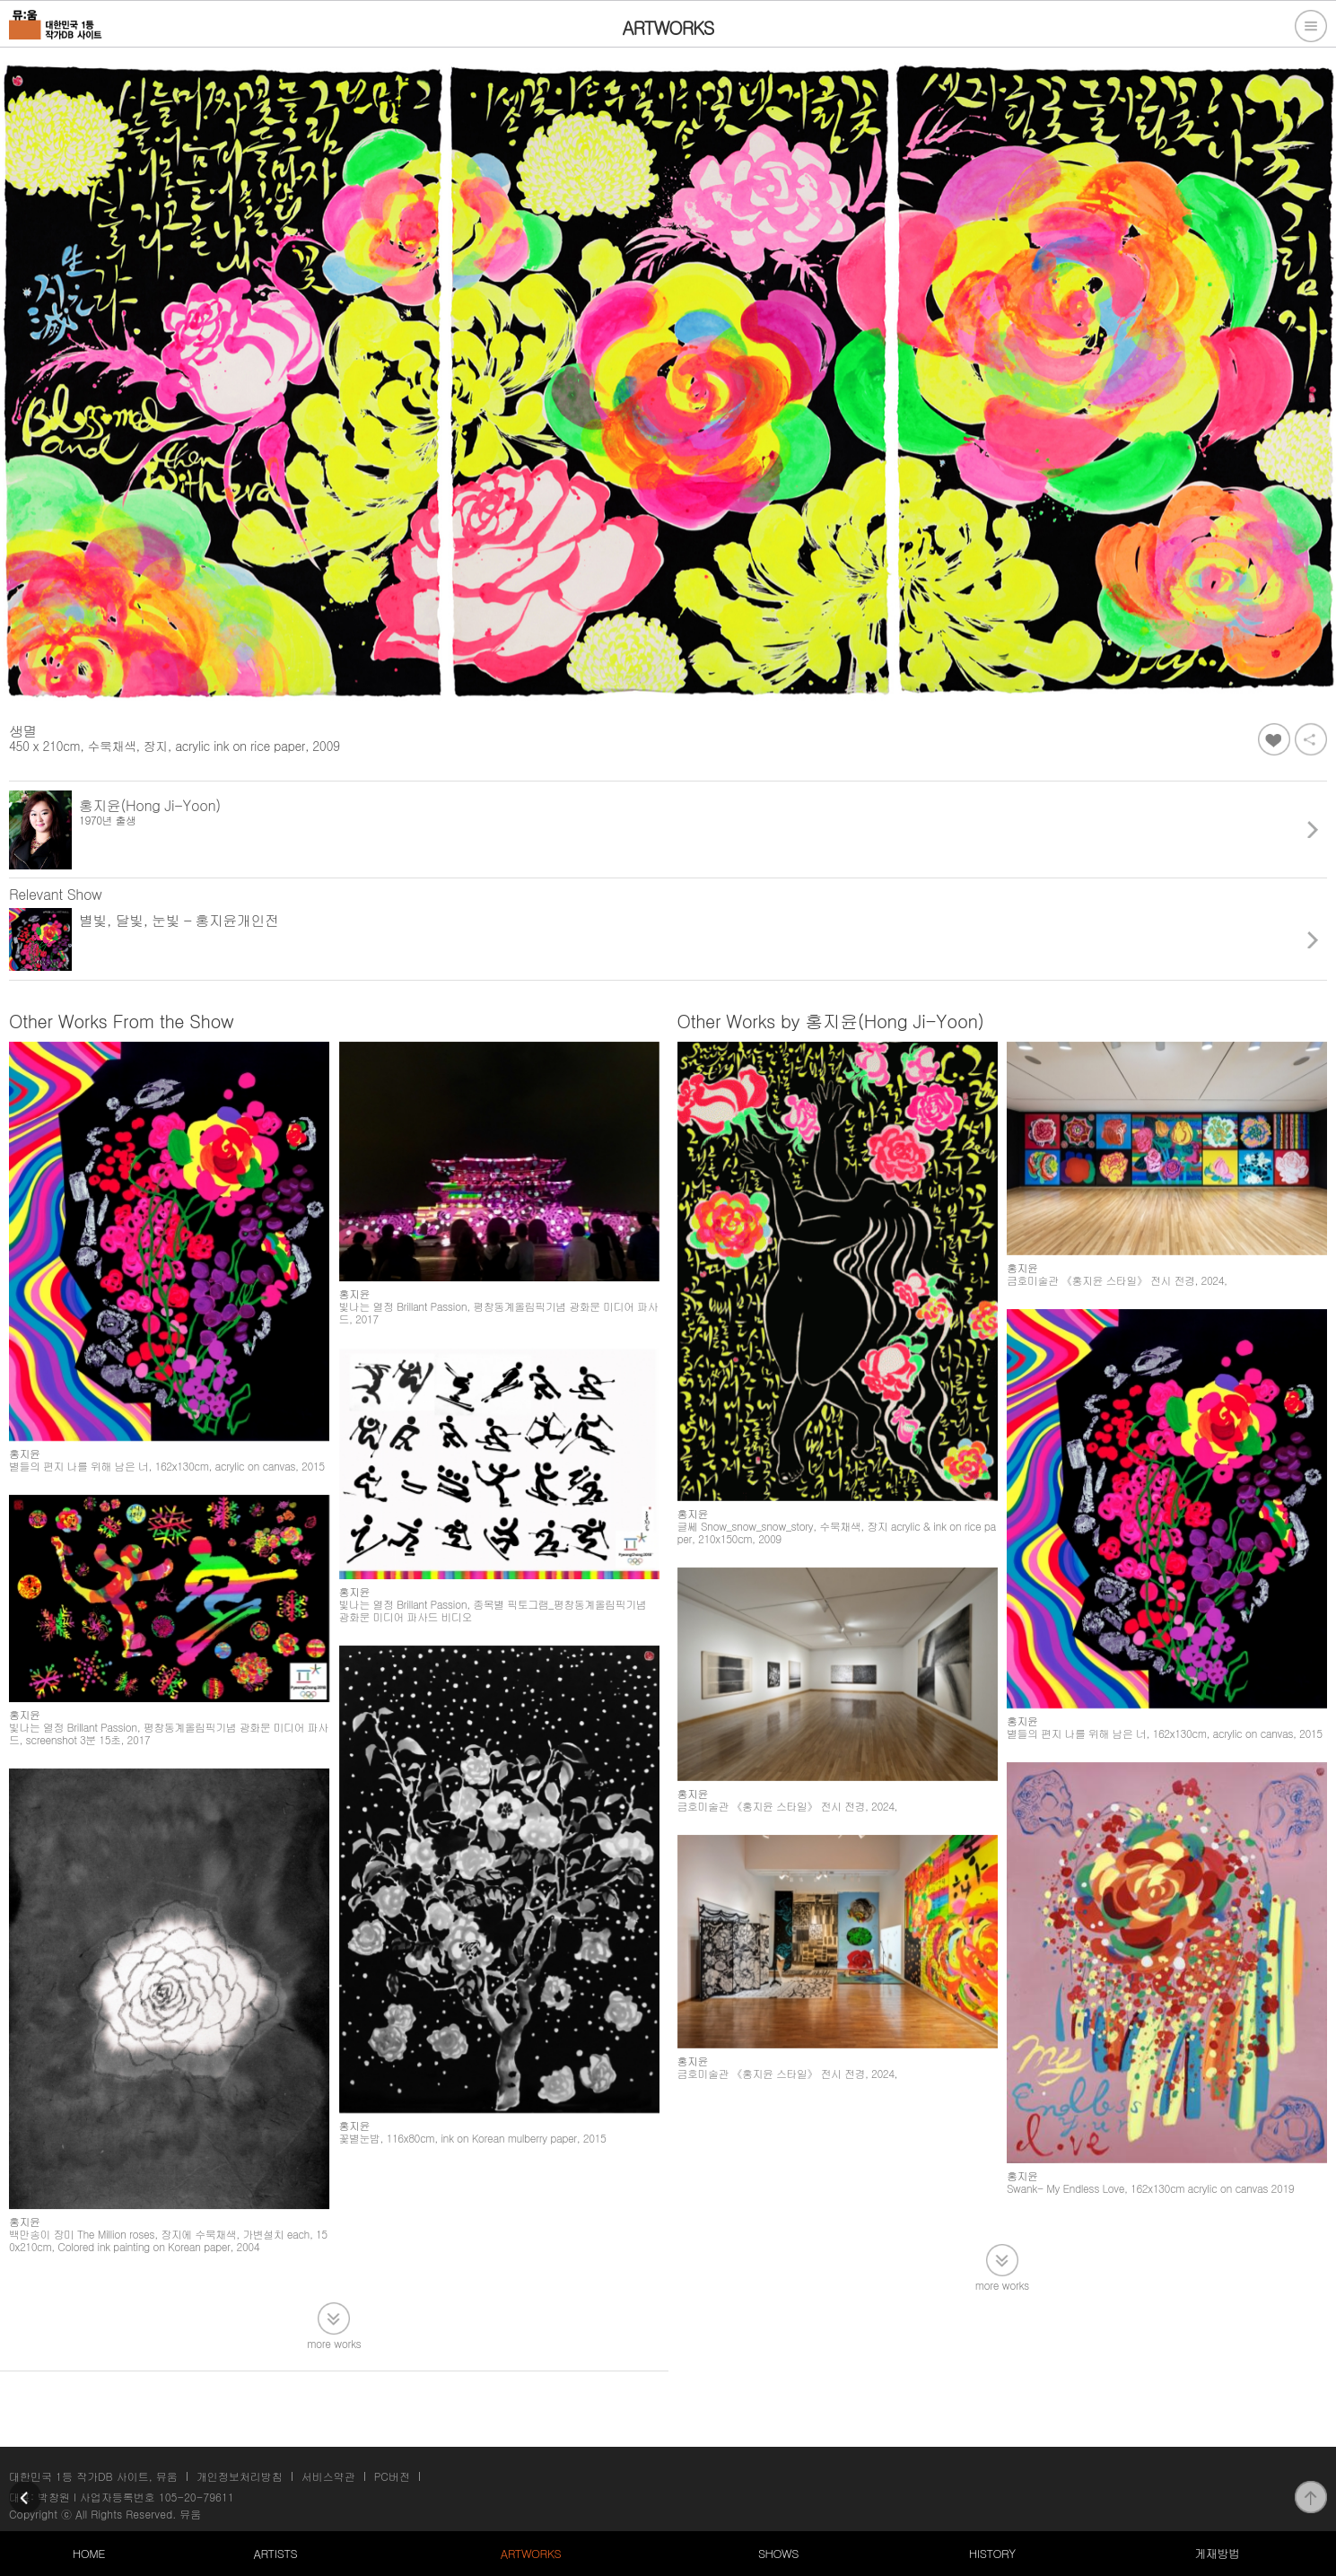 The width and height of the screenshot is (1336, 2576). What do you see at coordinates (1311, 26) in the screenshot?
I see `전체메뉴` at bounding box center [1311, 26].